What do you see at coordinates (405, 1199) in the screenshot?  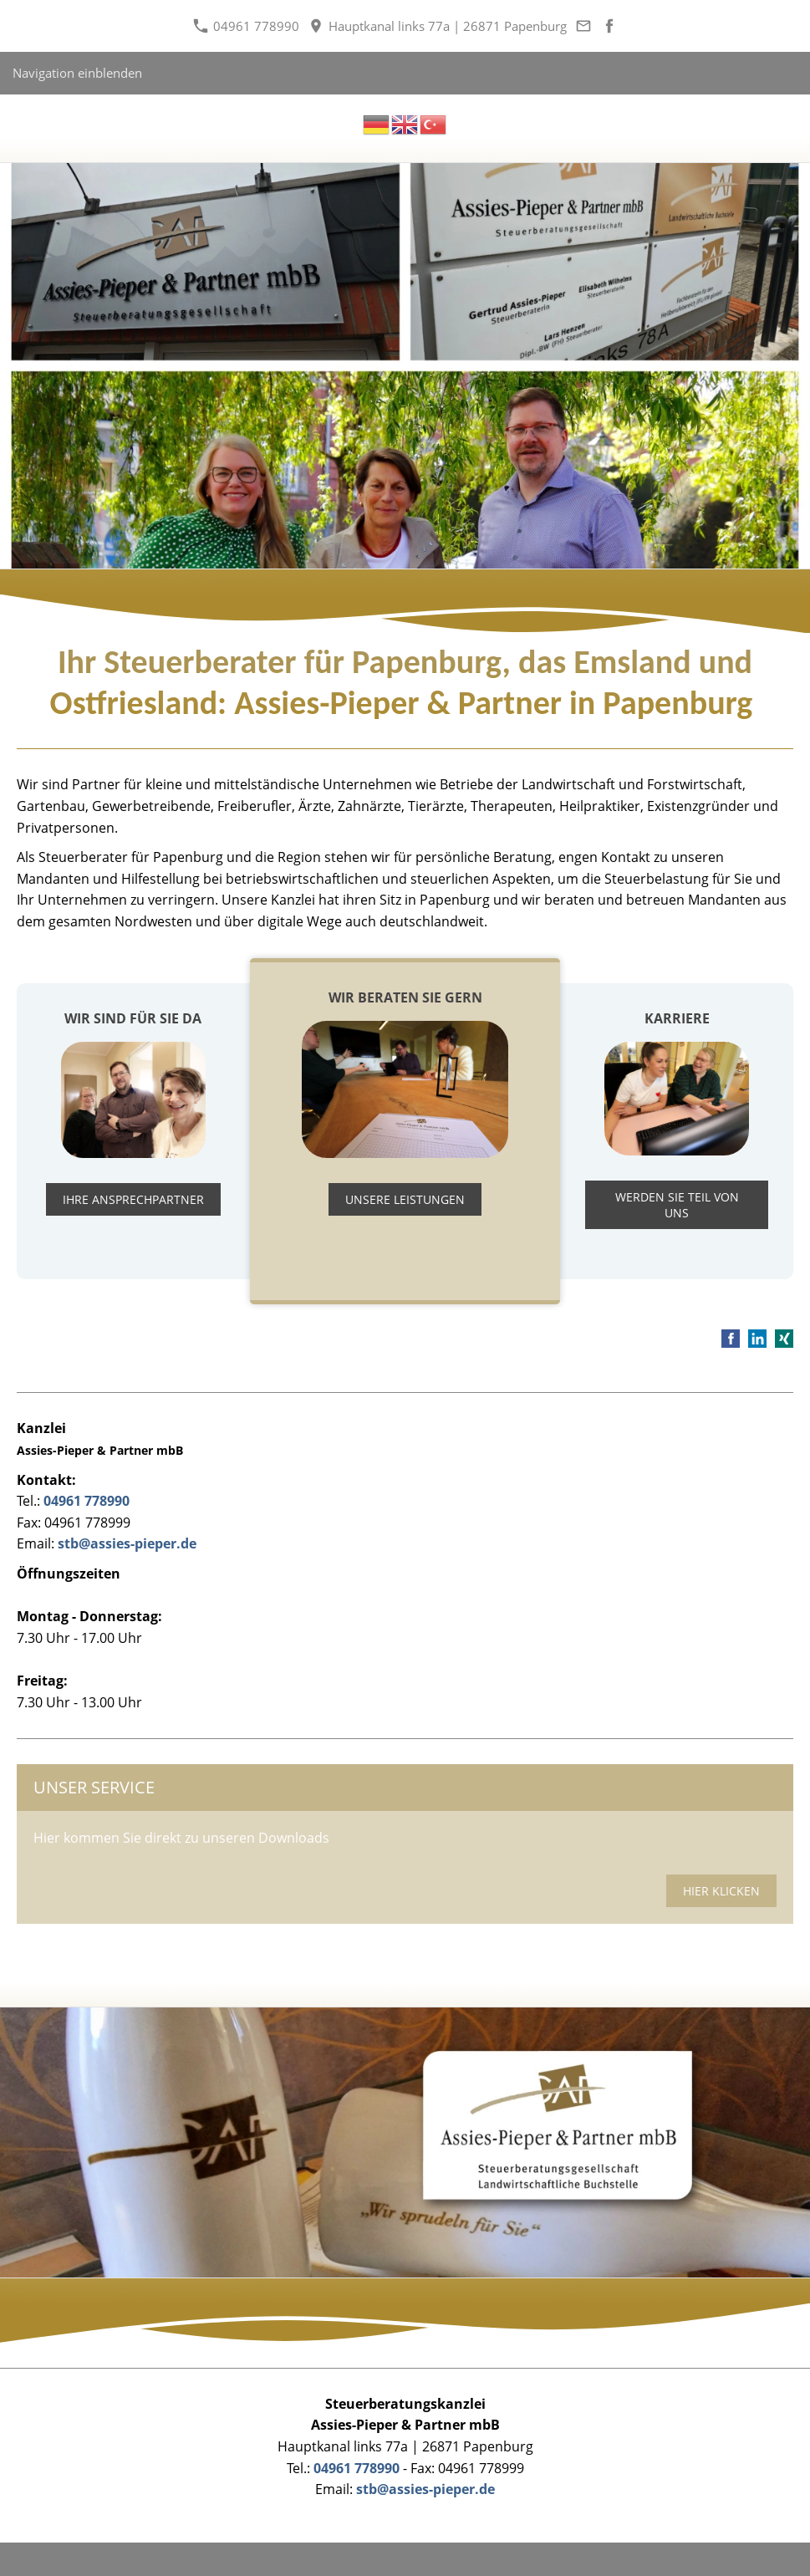 I see `Unsere Leistungen` at bounding box center [405, 1199].